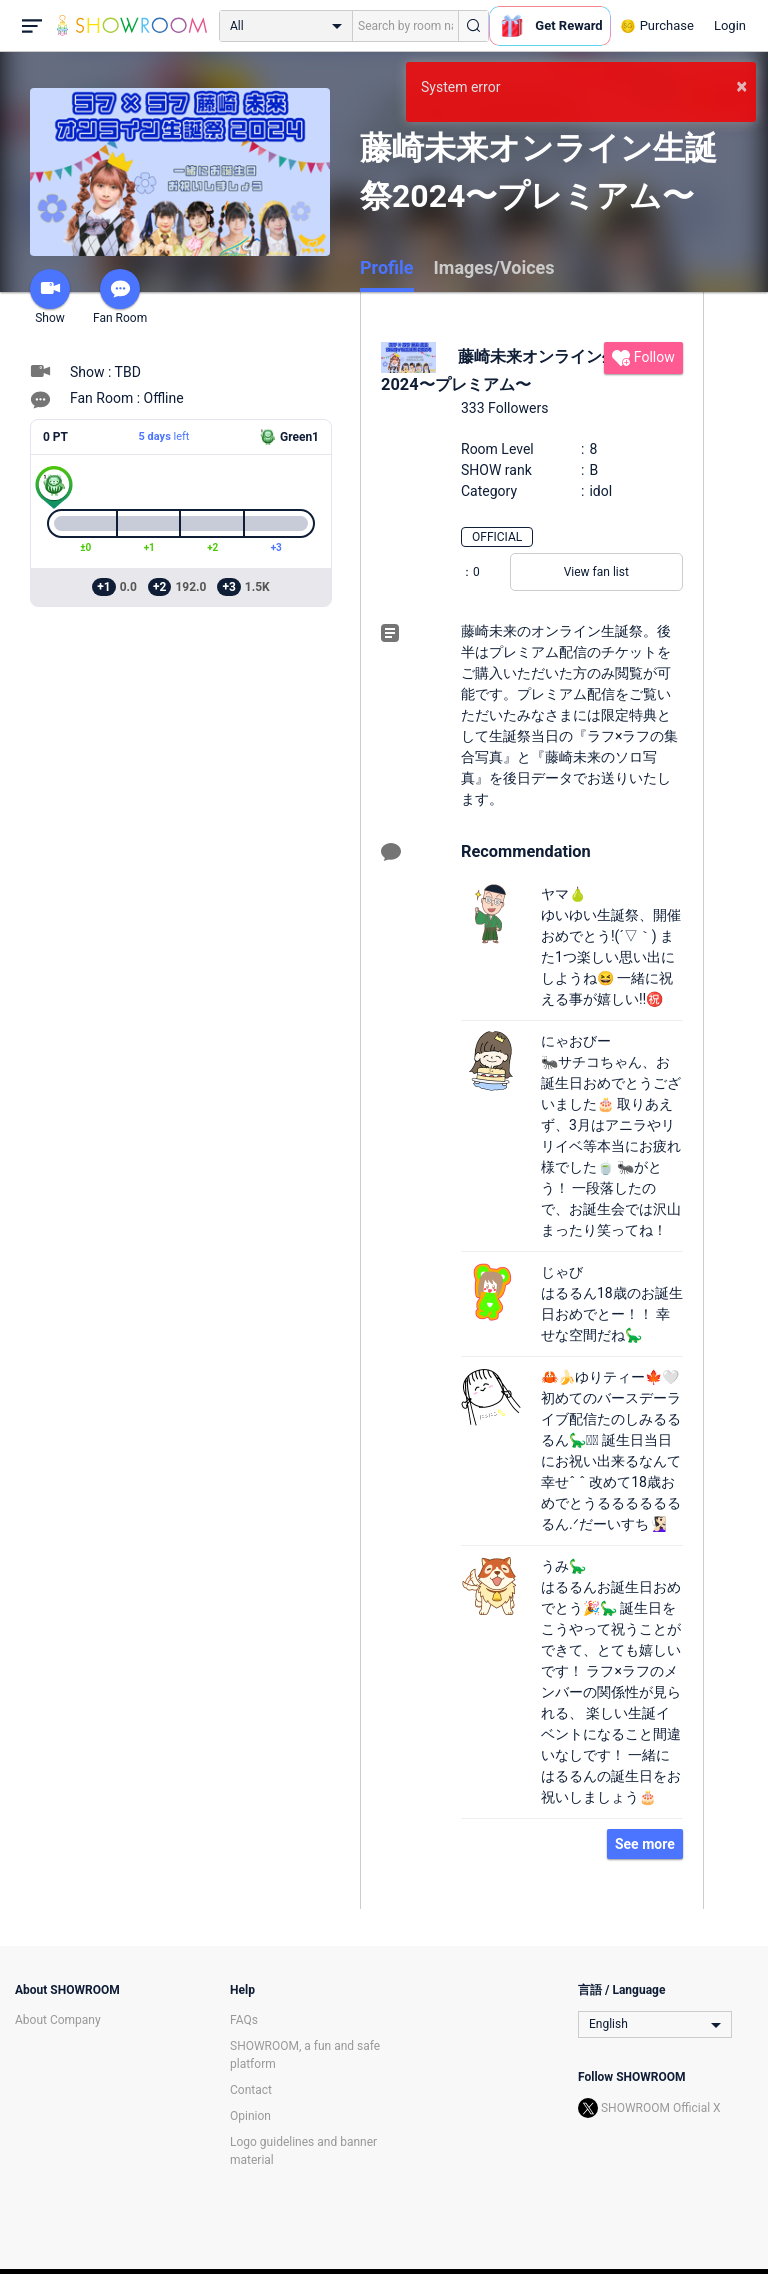  I want to click on Fan Room, so click(120, 297).